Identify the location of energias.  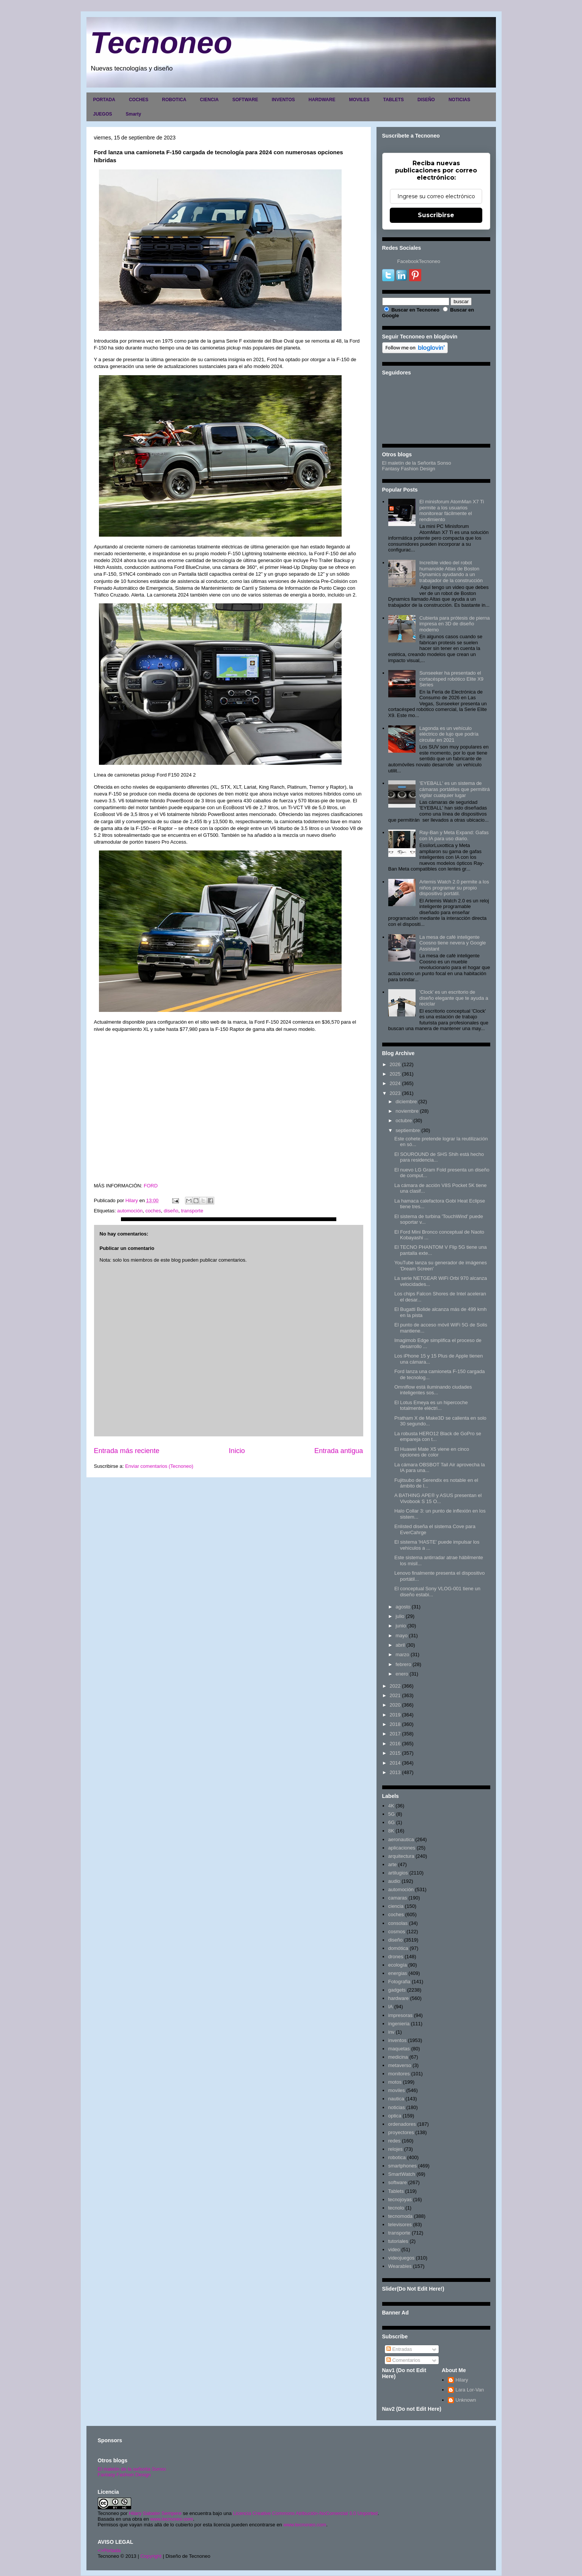
(397, 1973).